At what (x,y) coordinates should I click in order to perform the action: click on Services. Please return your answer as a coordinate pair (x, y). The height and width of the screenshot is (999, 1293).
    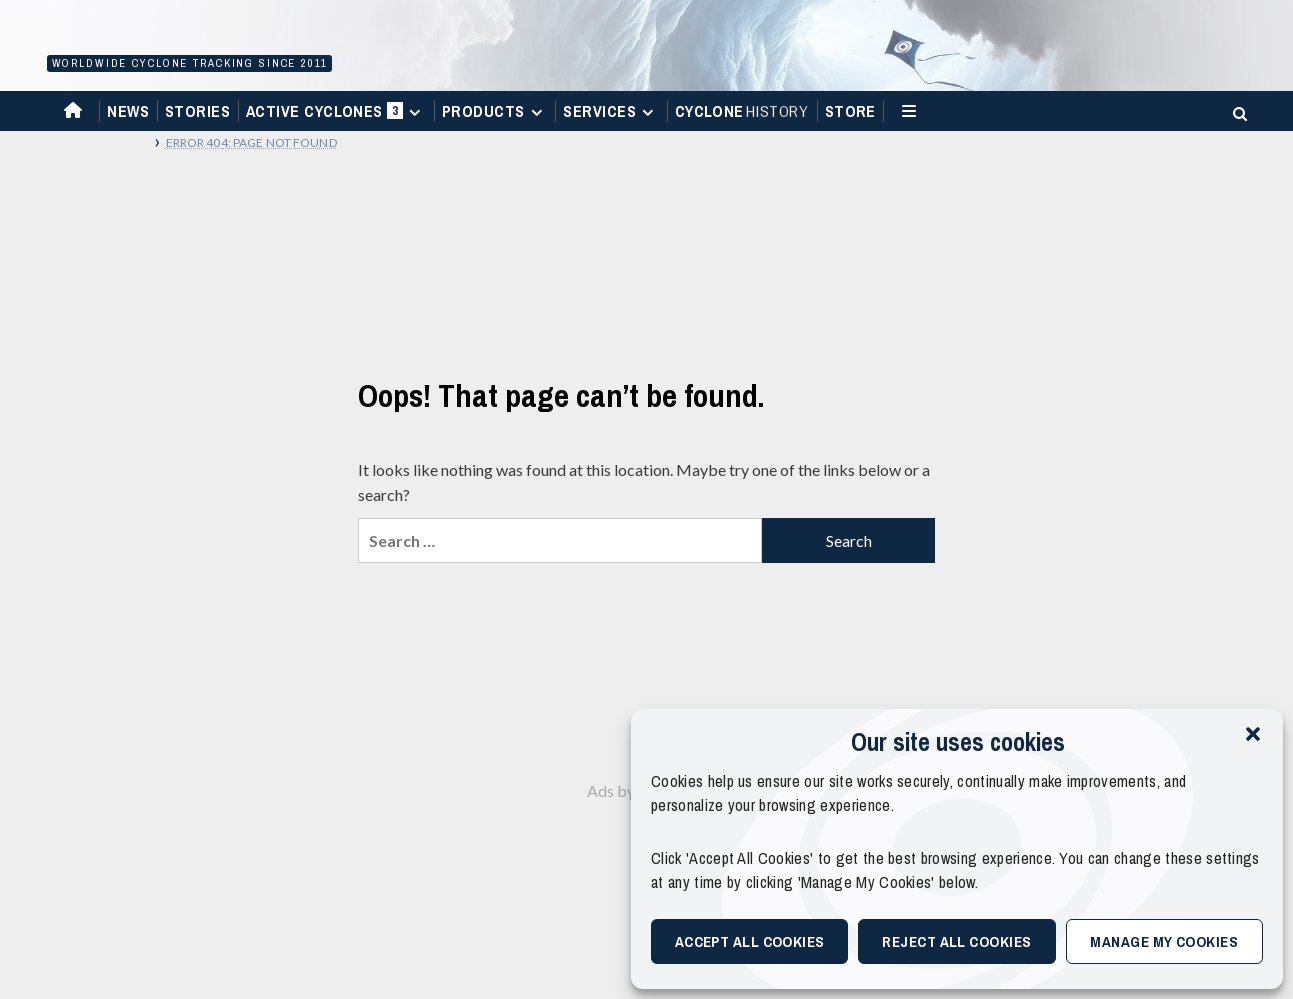
    Looking at the image, I should click on (611, 111).